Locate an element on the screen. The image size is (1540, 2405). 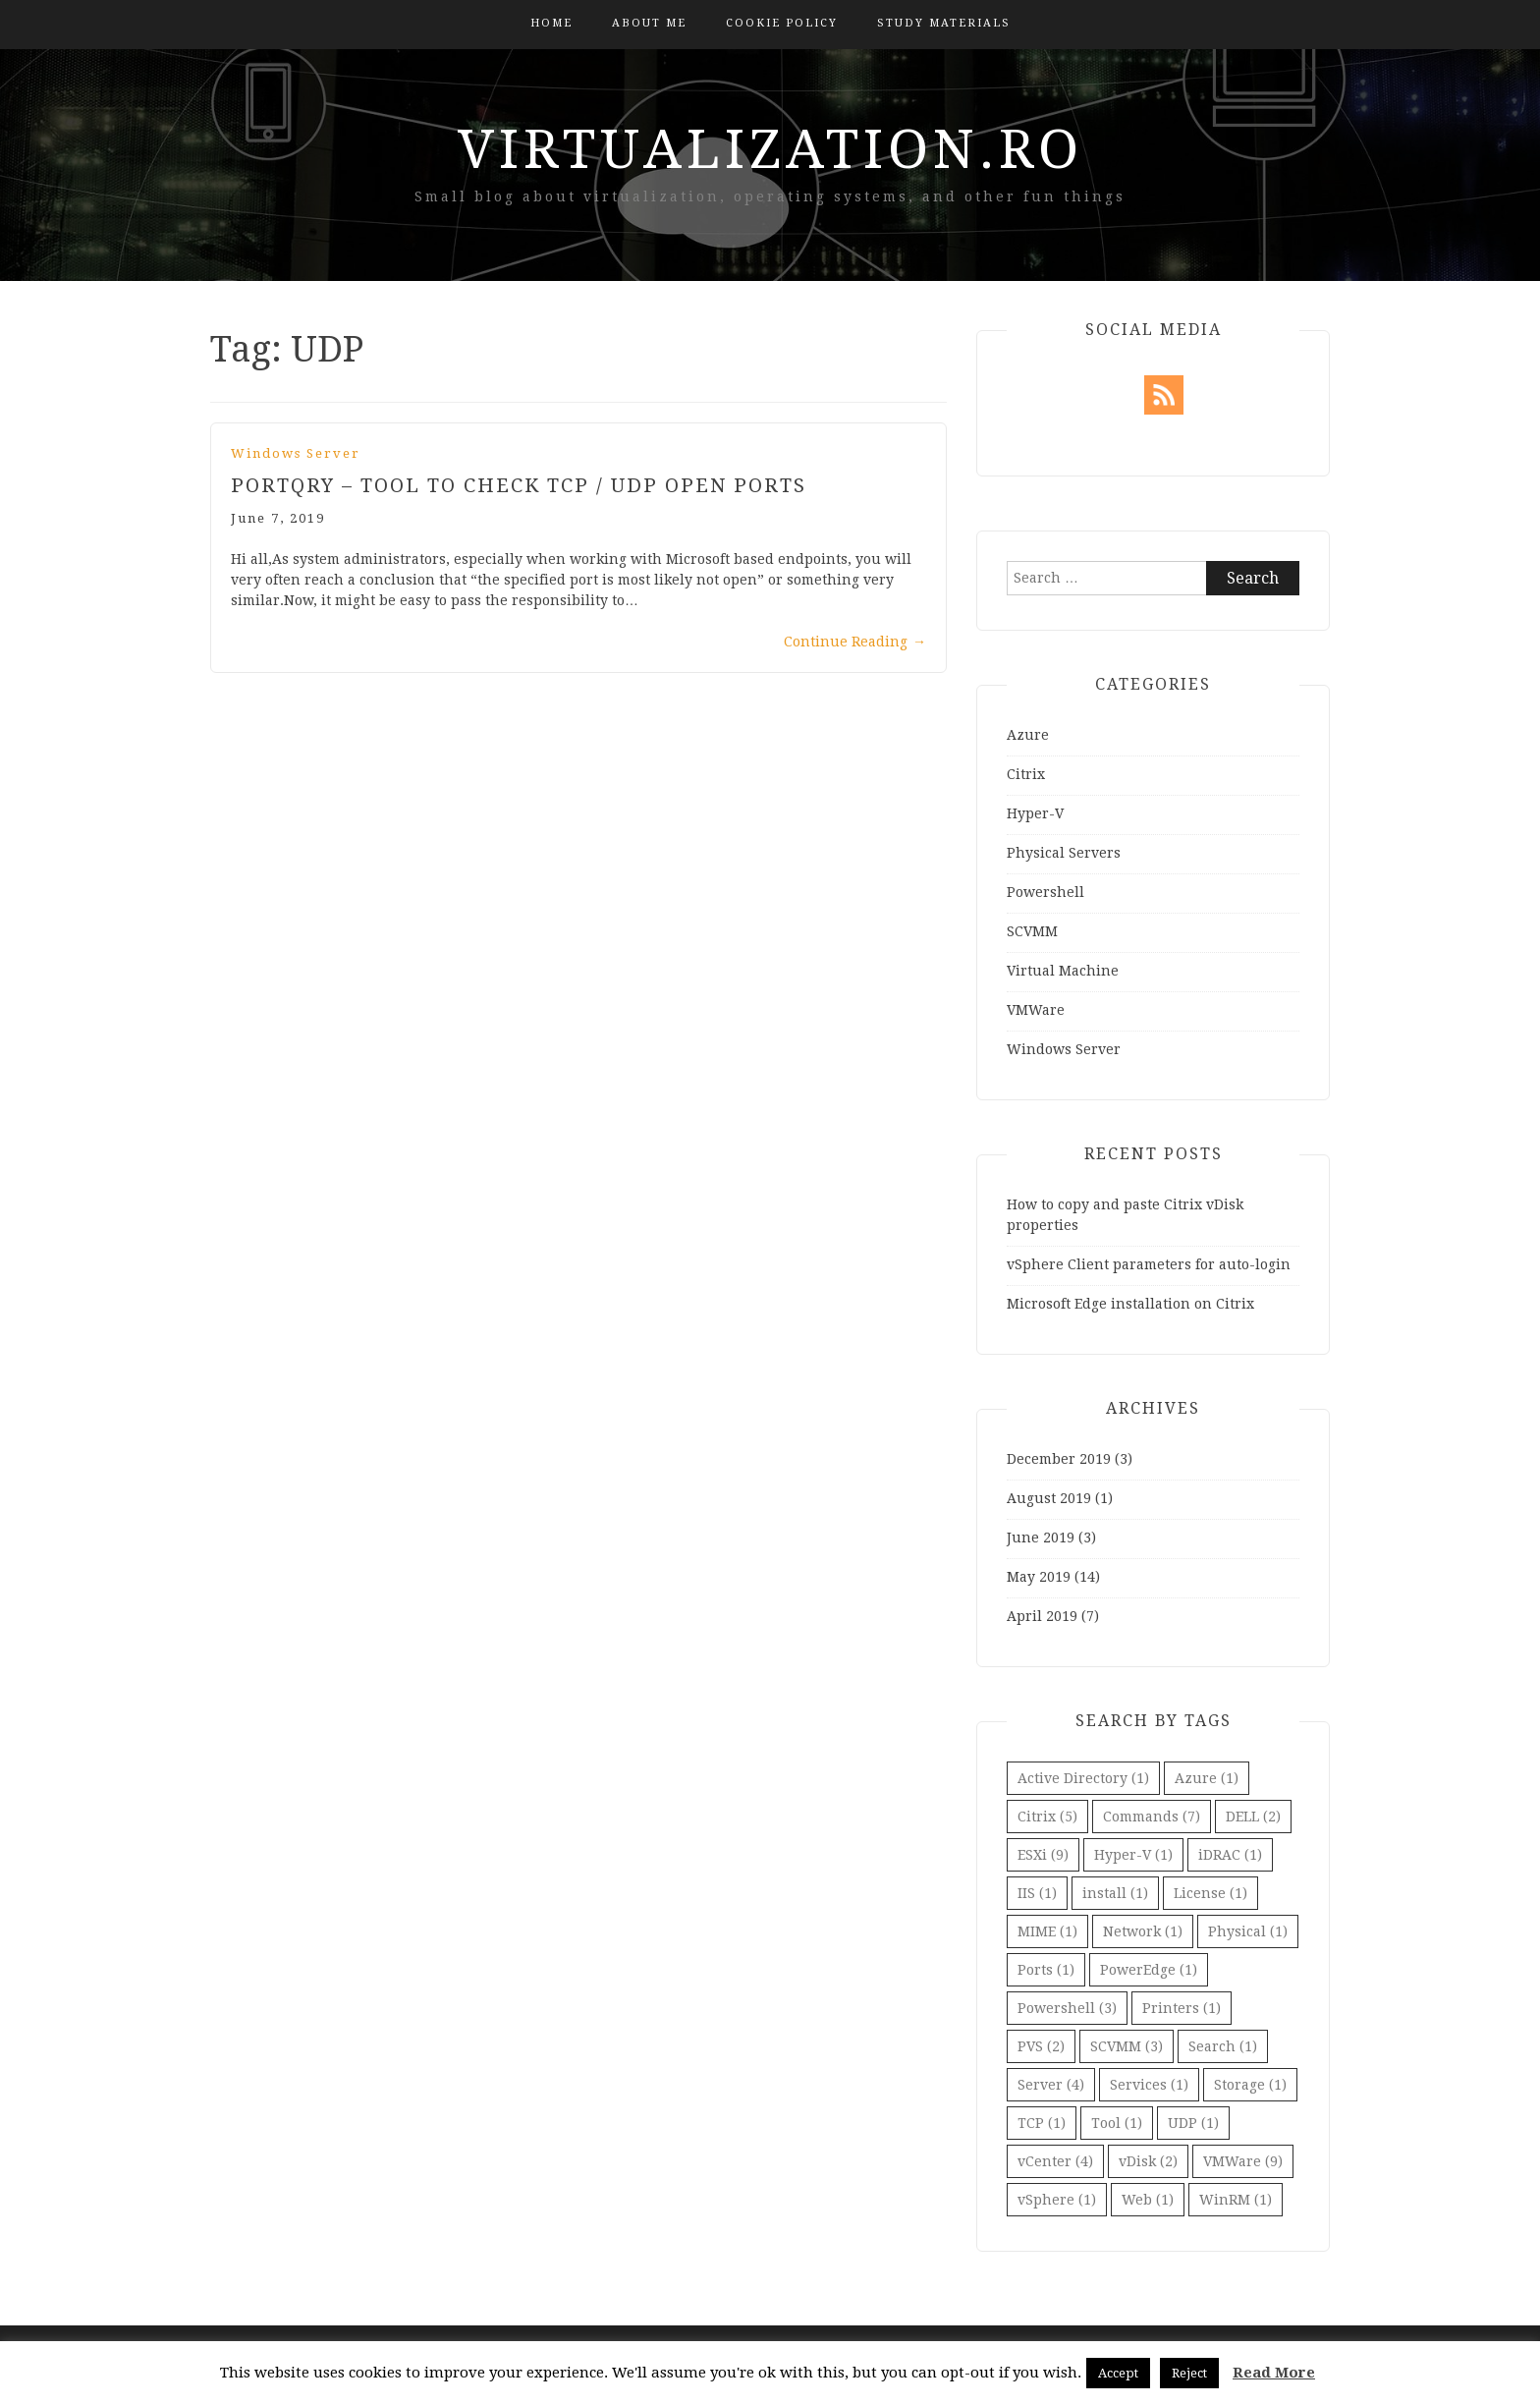
vSphere Client parameters for auto-login is located at coordinates (1149, 1264).